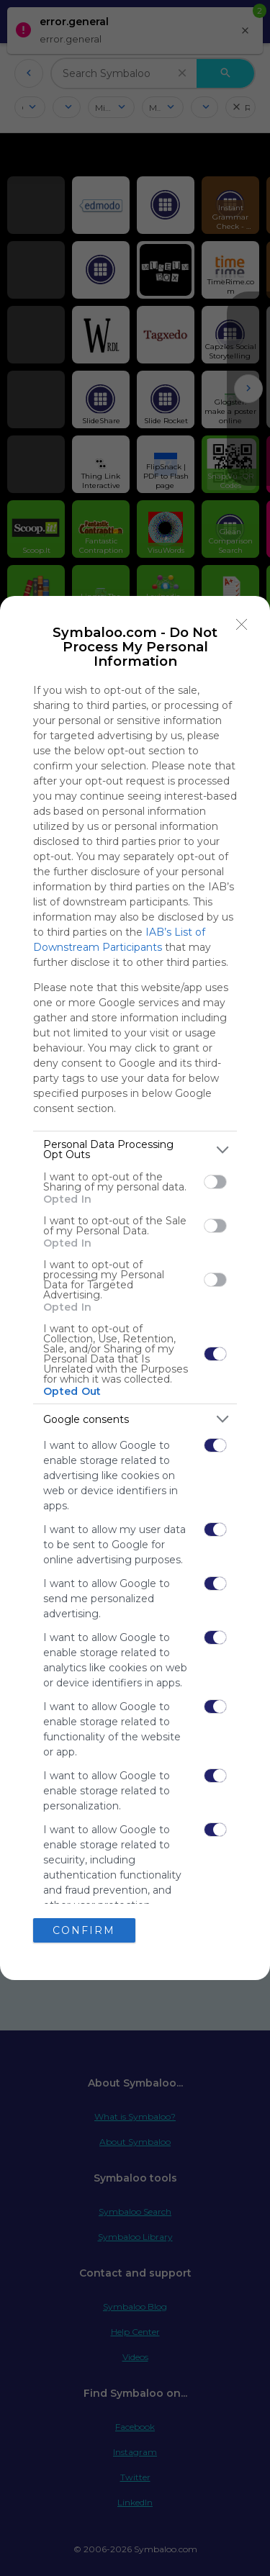 Image resolution: width=270 pixels, height=2576 pixels. What do you see at coordinates (135, 1149) in the screenshot?
I see `[listitem]` at bounding box center [135, 1149].